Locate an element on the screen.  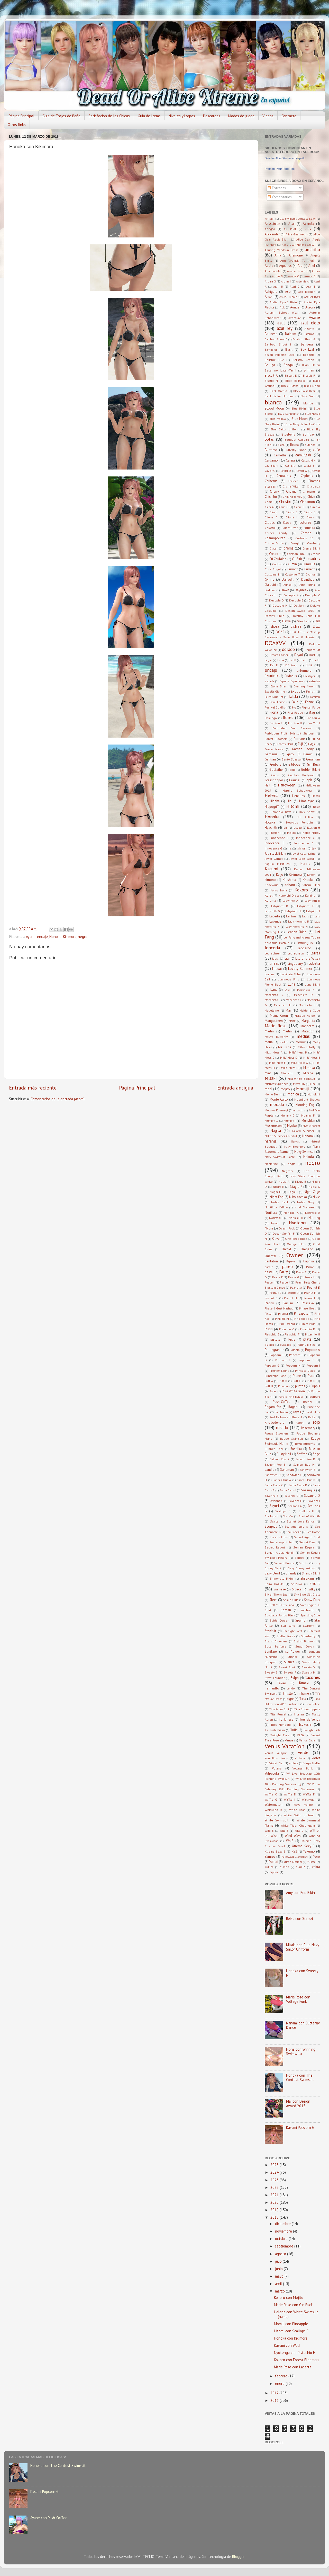
Auriga is located at coordinates (294, 307).